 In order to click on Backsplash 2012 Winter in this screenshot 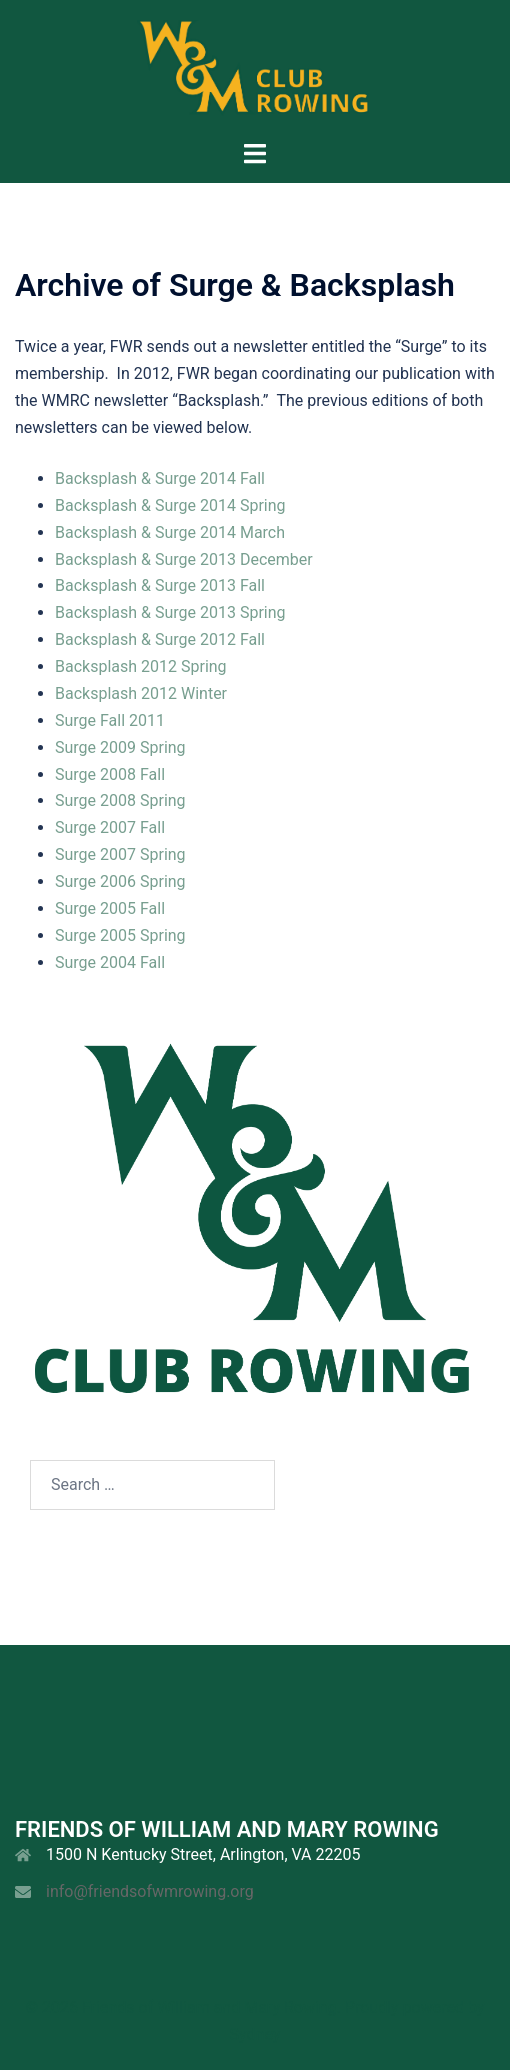, I will do `click(141, 693)`.